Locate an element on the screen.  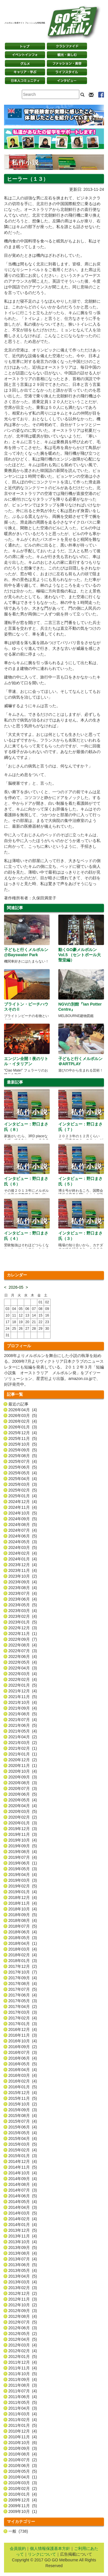
2012年11月 (3) is located at coordinates (22, 2299).